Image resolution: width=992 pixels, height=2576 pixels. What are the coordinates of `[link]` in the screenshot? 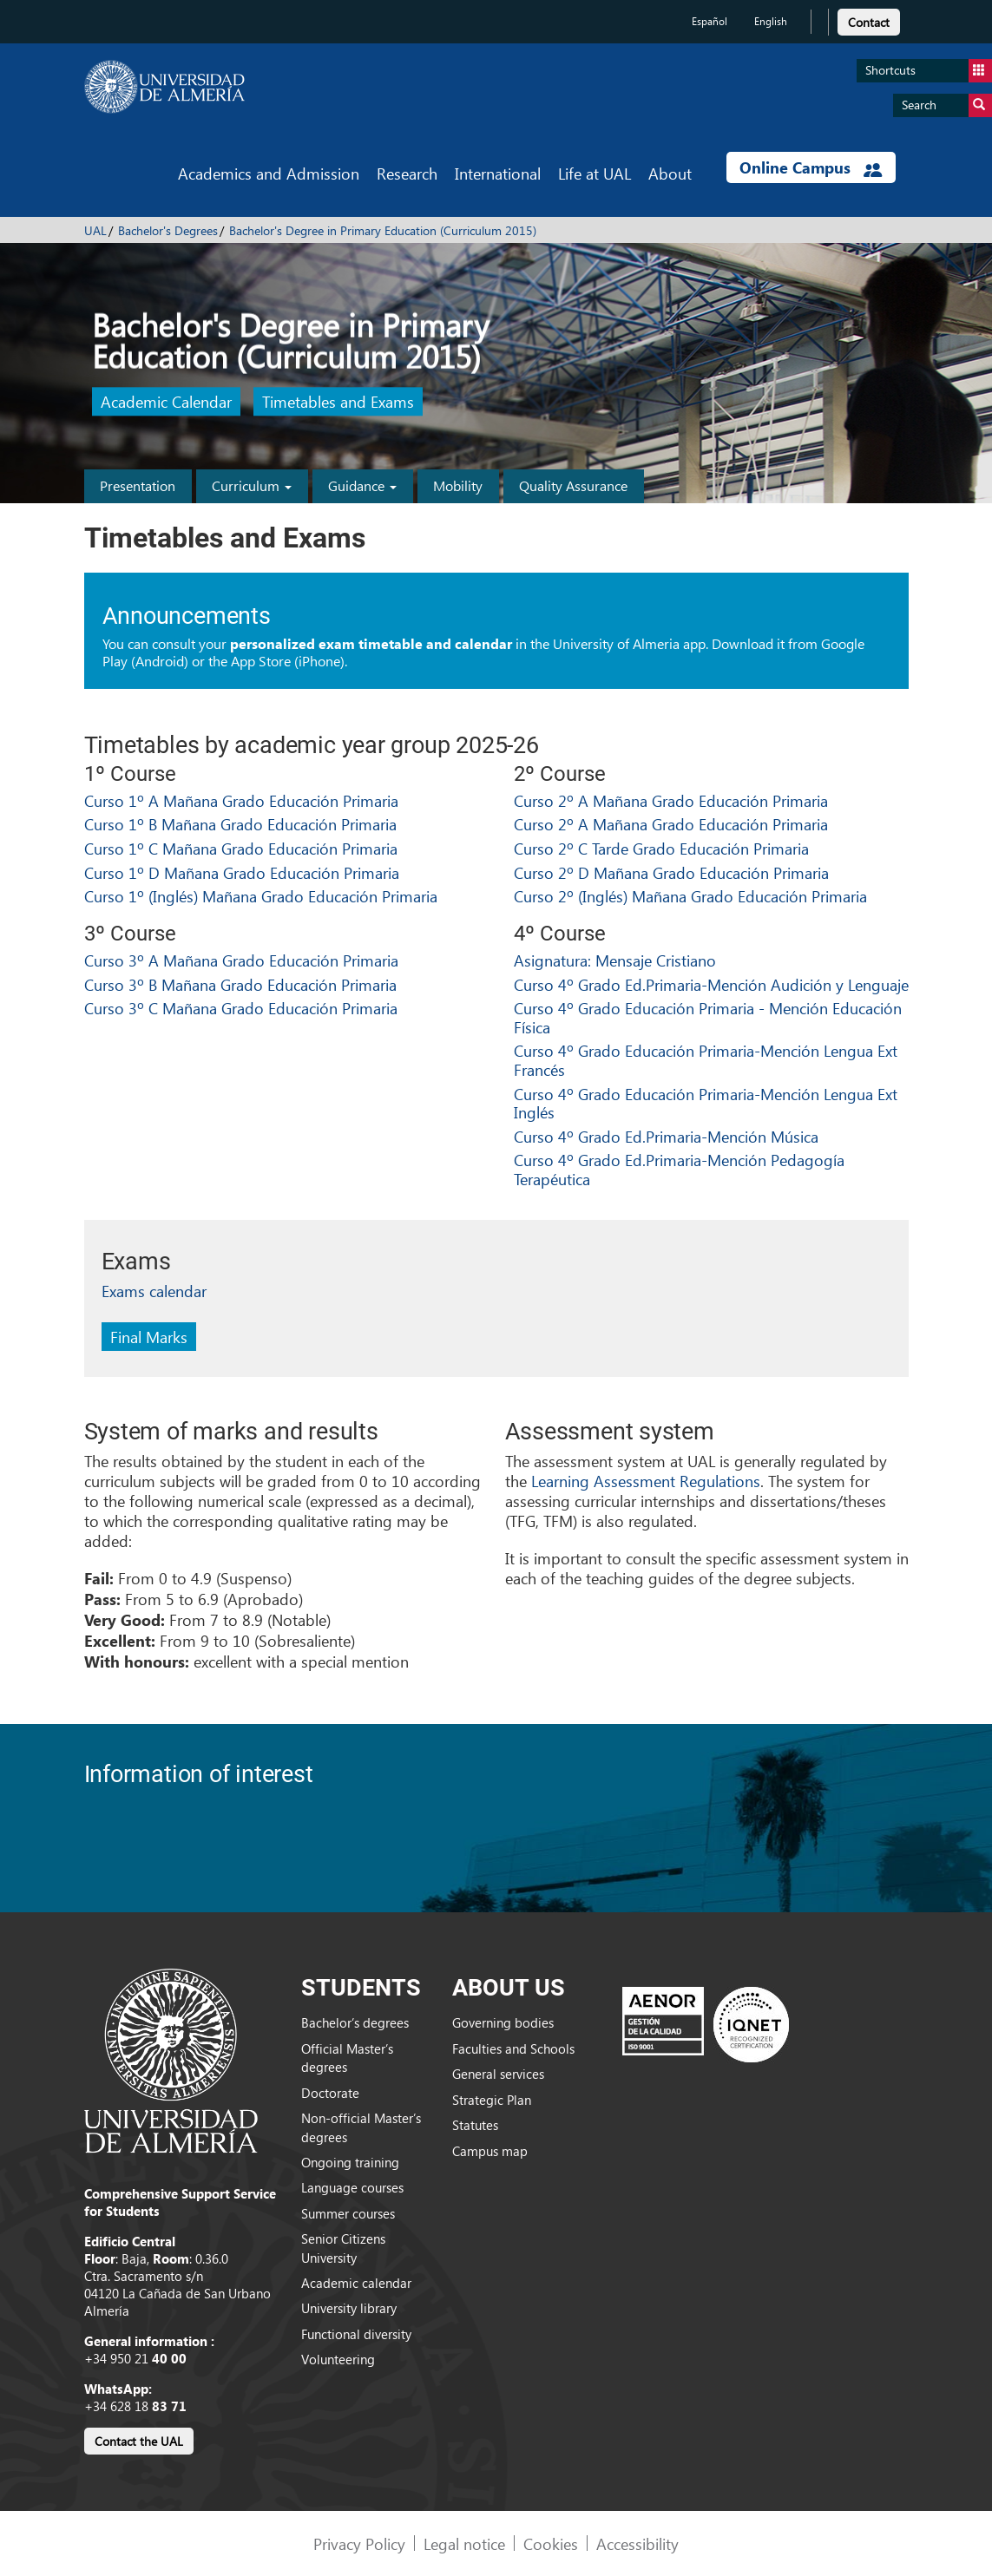 It's located at (869, 19).